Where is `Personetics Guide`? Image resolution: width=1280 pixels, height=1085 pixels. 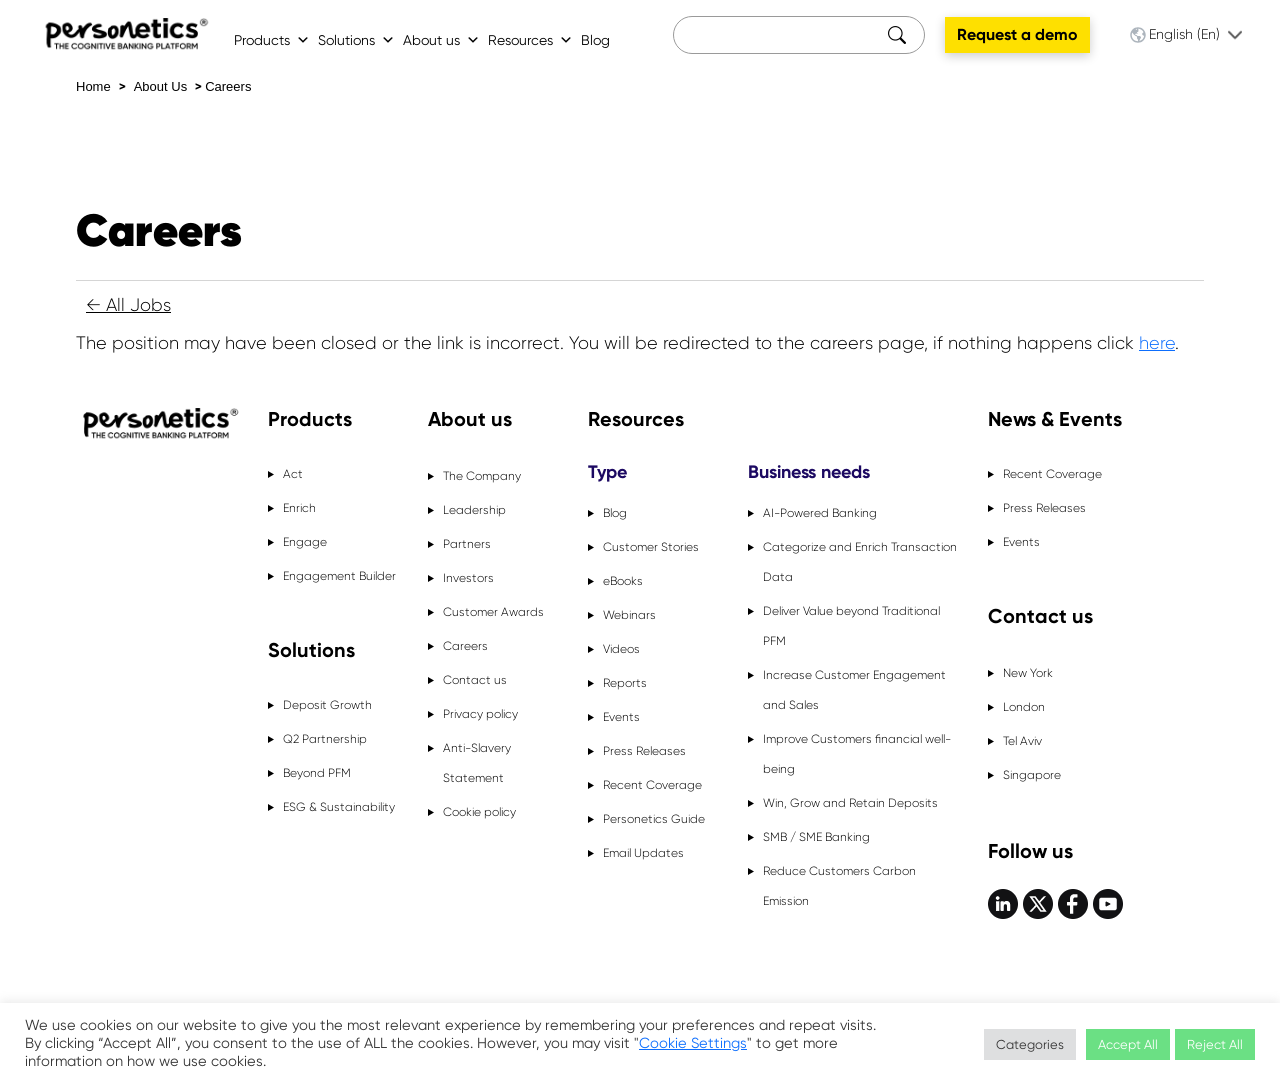
Personetics Guide is located at coordinates (654, 819).